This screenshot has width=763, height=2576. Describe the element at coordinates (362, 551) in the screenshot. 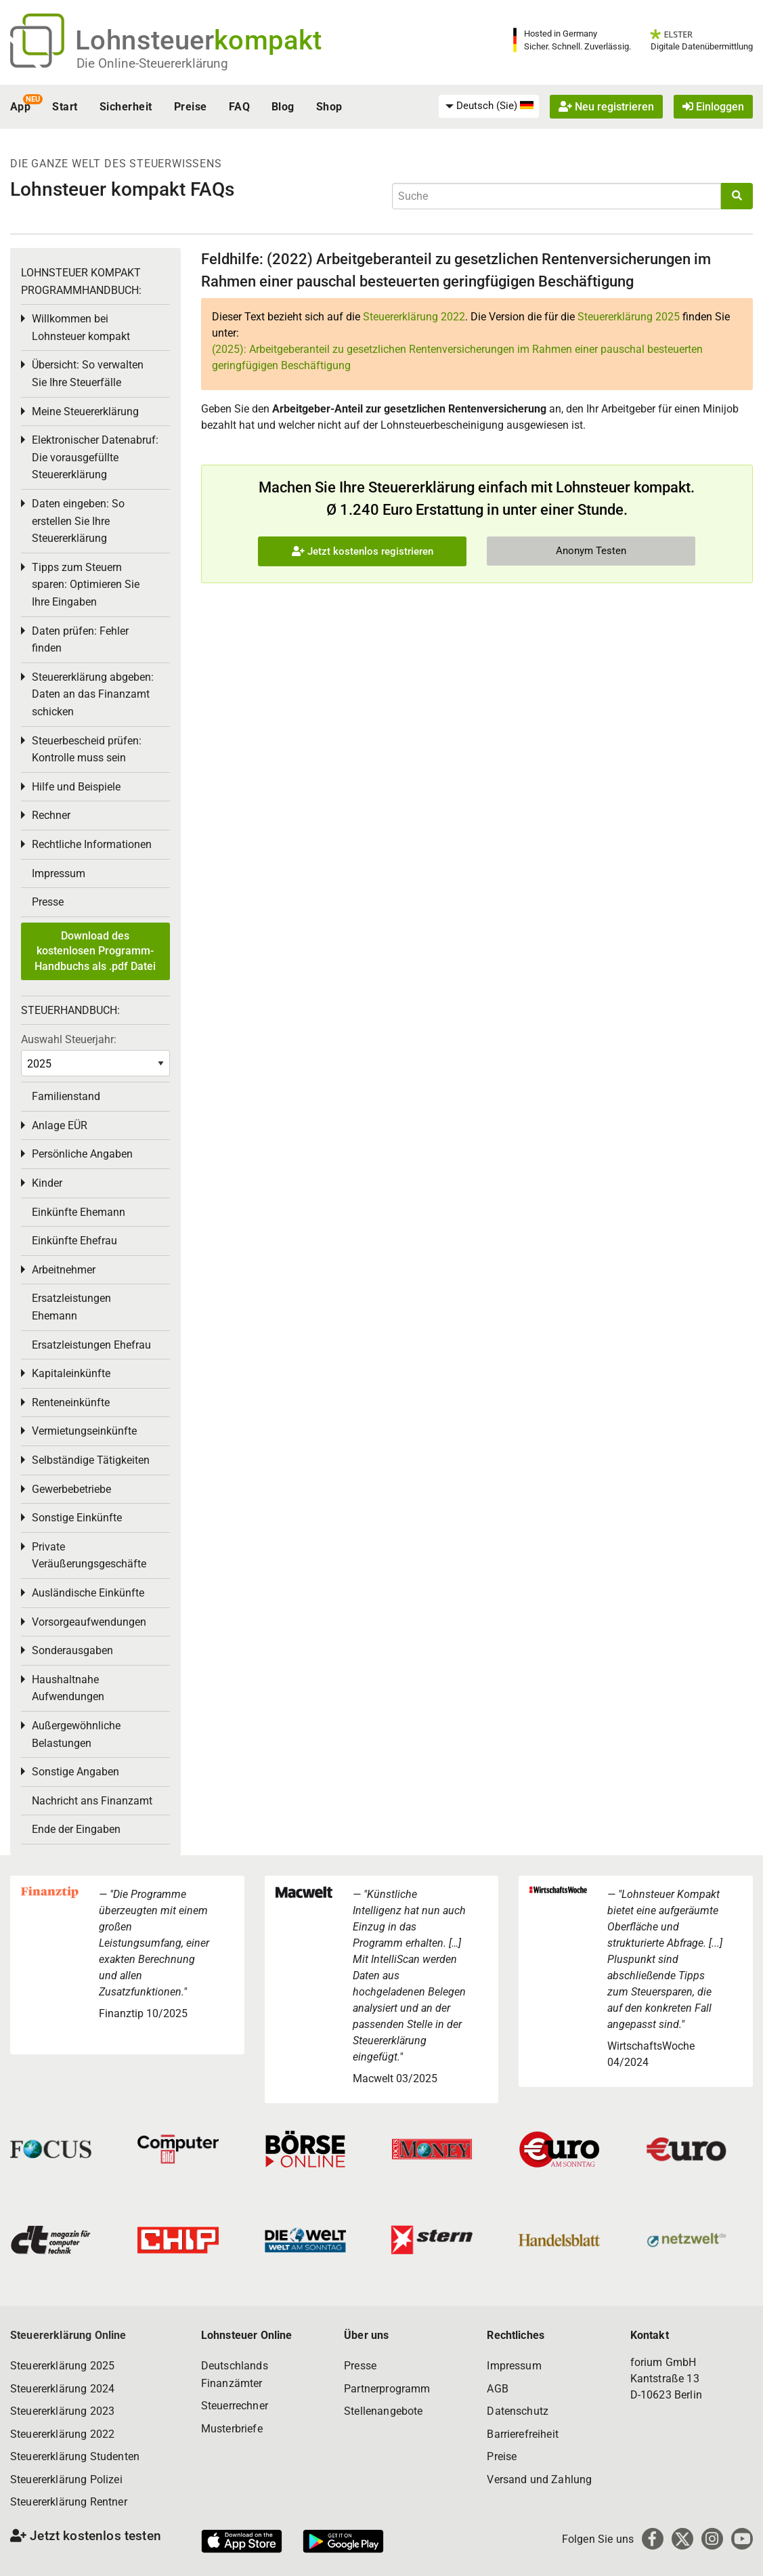

I see `Jetzt kostenlos registrieren` at that location.